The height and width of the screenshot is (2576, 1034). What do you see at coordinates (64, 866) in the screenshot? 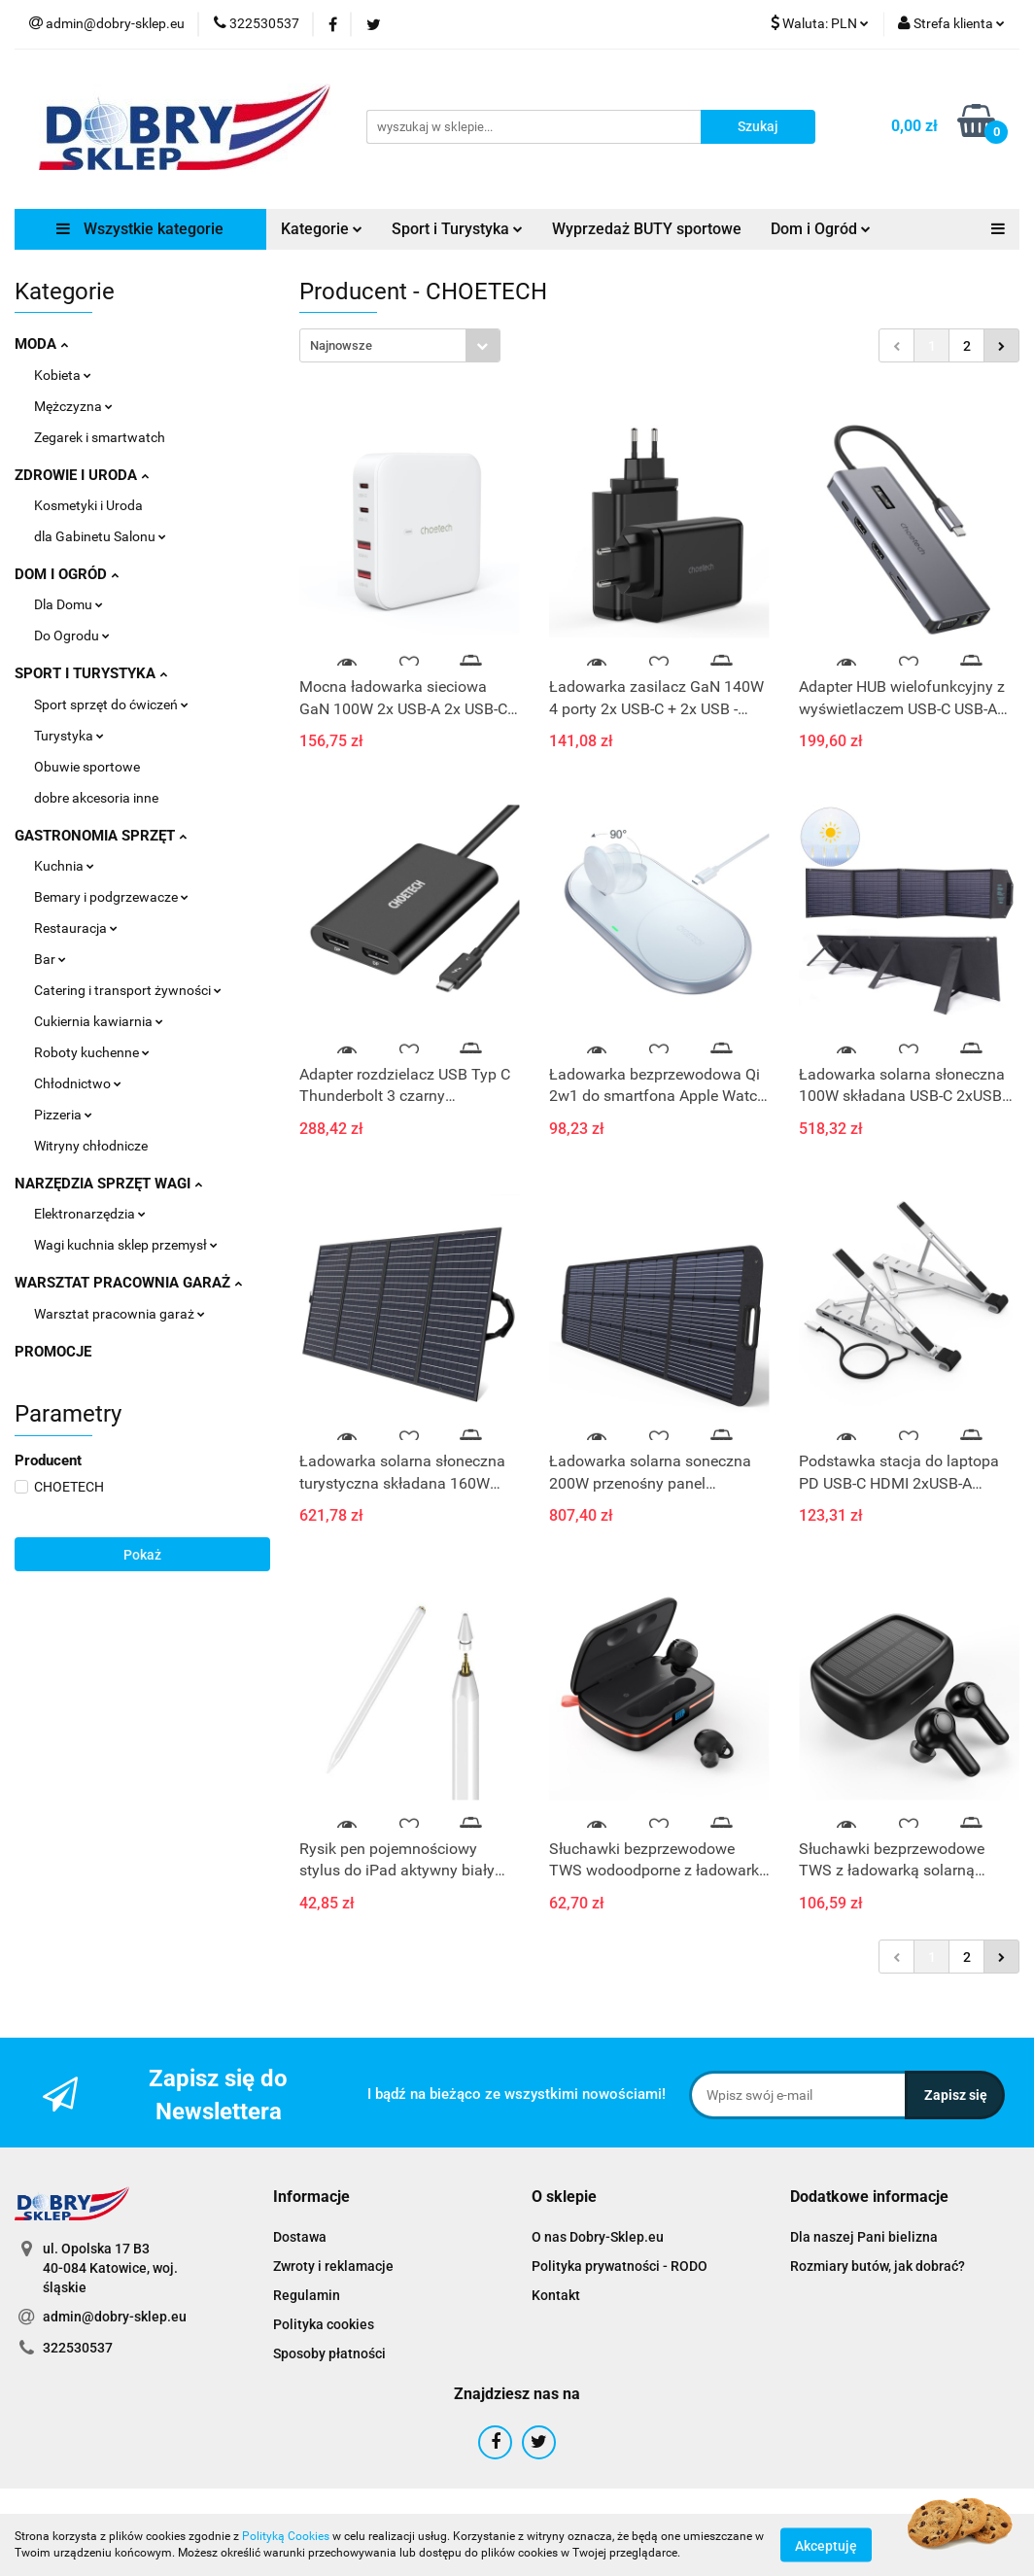
I see `Kuchnia` at bounding box center [64, 866].